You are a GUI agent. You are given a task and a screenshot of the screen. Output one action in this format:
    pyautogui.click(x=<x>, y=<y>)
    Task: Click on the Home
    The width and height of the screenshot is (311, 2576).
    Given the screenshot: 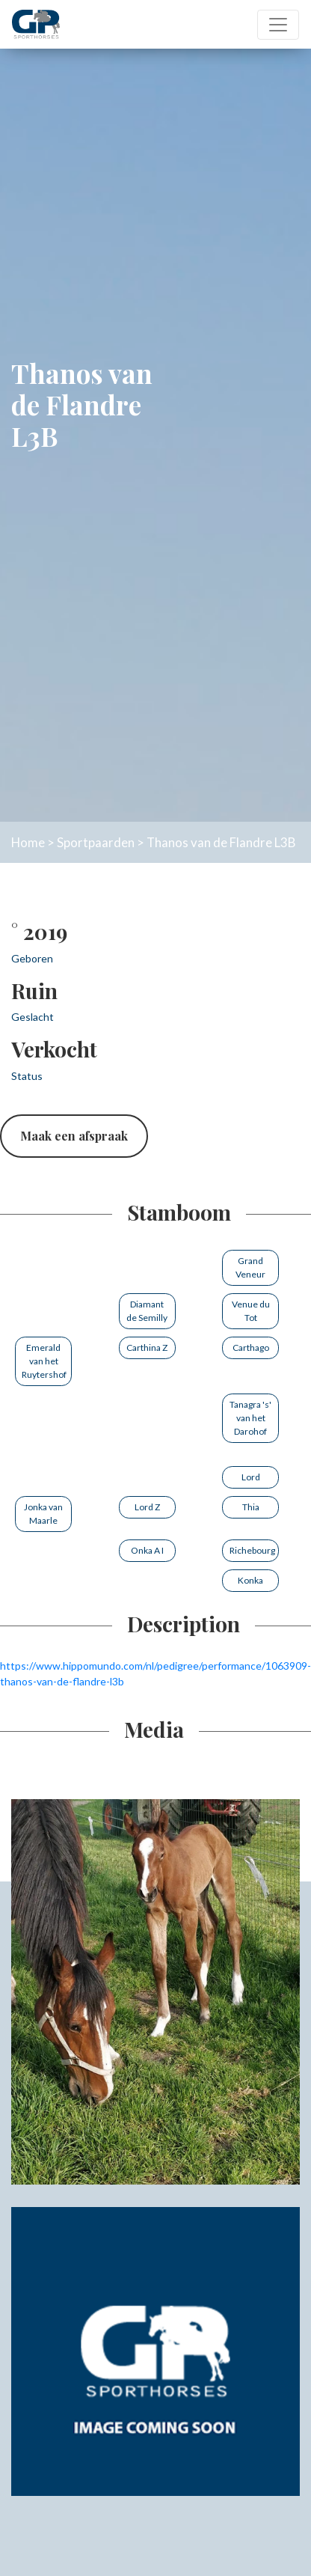 What is the action you would take?
    pyautogui.click(x=28, y=842)
    